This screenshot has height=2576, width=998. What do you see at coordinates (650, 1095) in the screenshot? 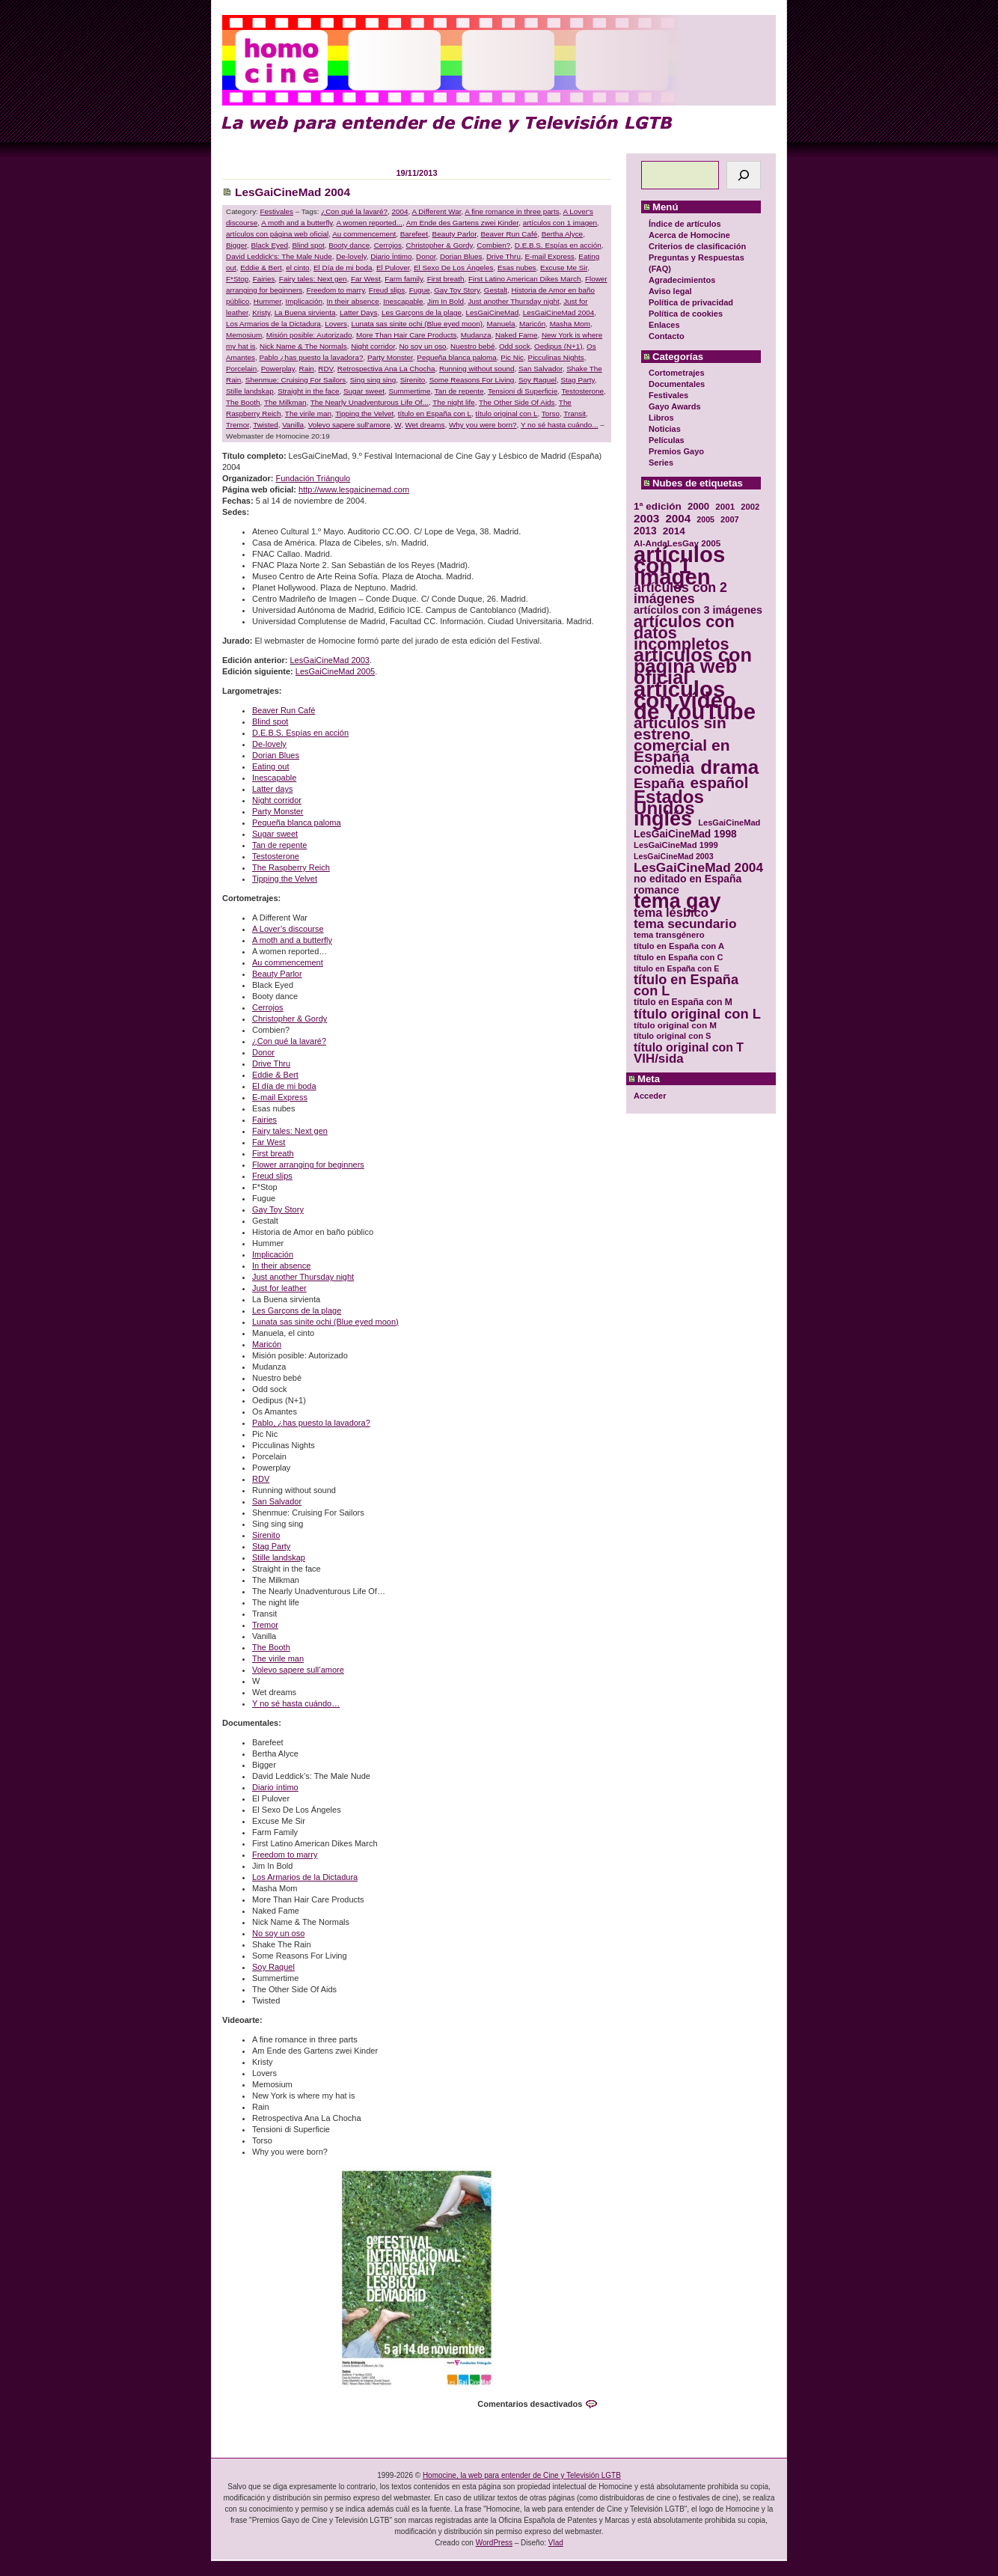
I see `Acceder` at bounding box center [650, 1095].